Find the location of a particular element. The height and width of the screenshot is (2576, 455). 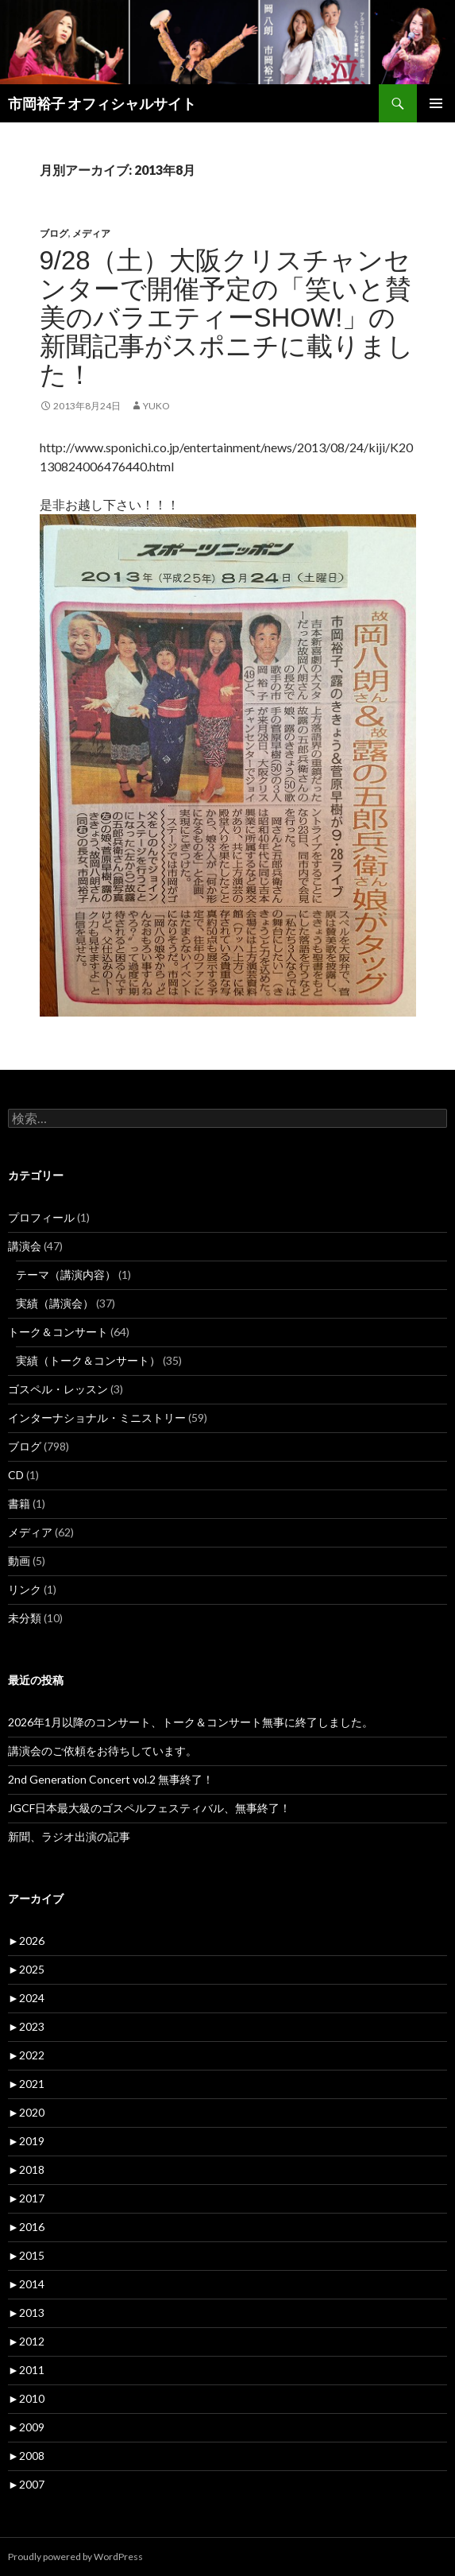

市岡裕子 オフィシャルサイト is located at coordinates (102, 103).